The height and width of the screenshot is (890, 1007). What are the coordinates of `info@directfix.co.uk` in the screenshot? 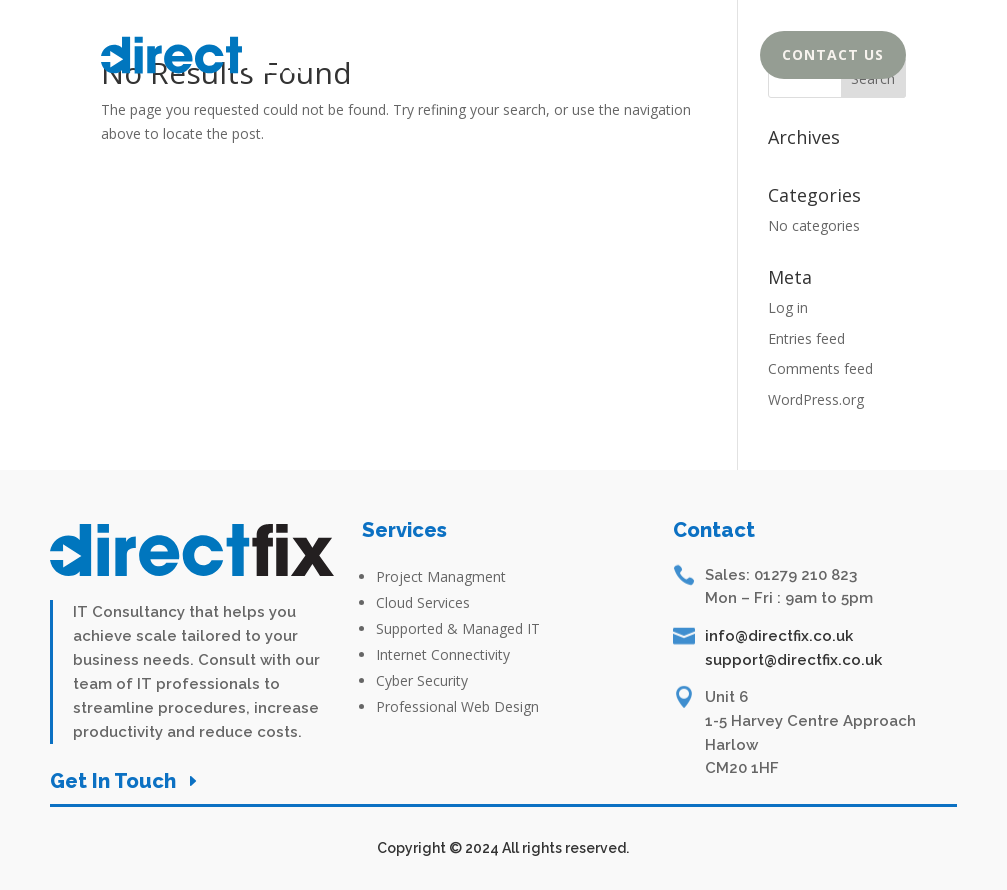 It's located at (779, 636).